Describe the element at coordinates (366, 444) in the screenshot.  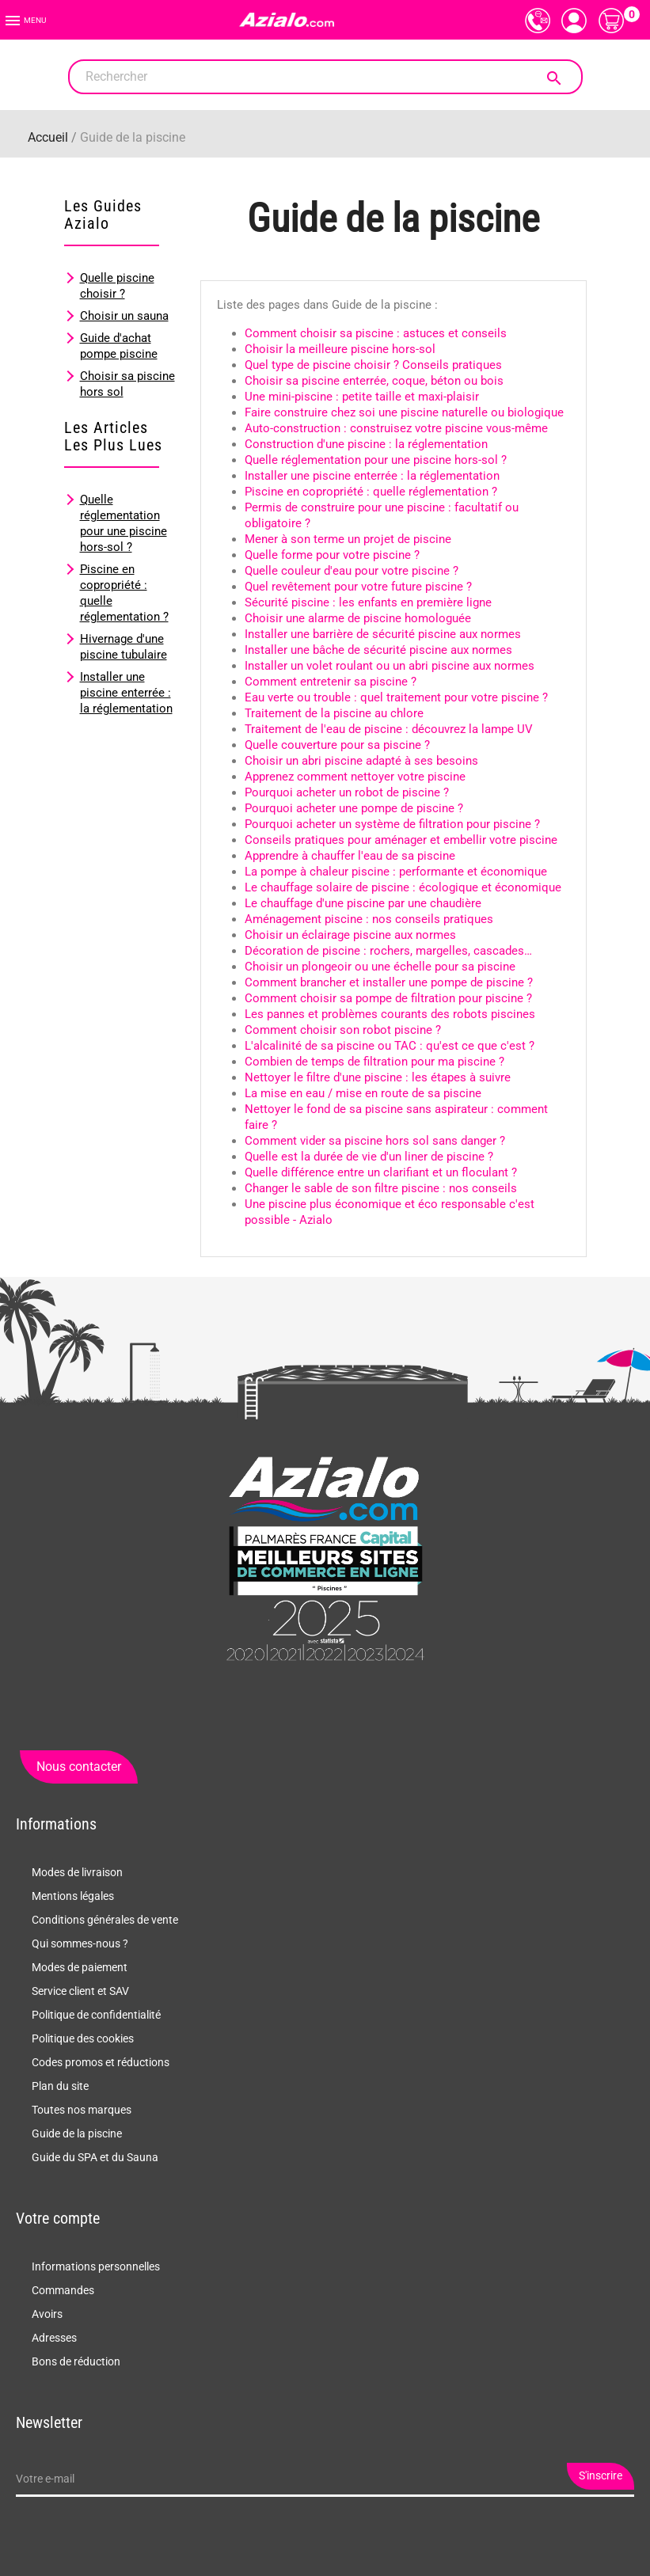
I see `Construction d'une piscine : la réglementation` at that location.